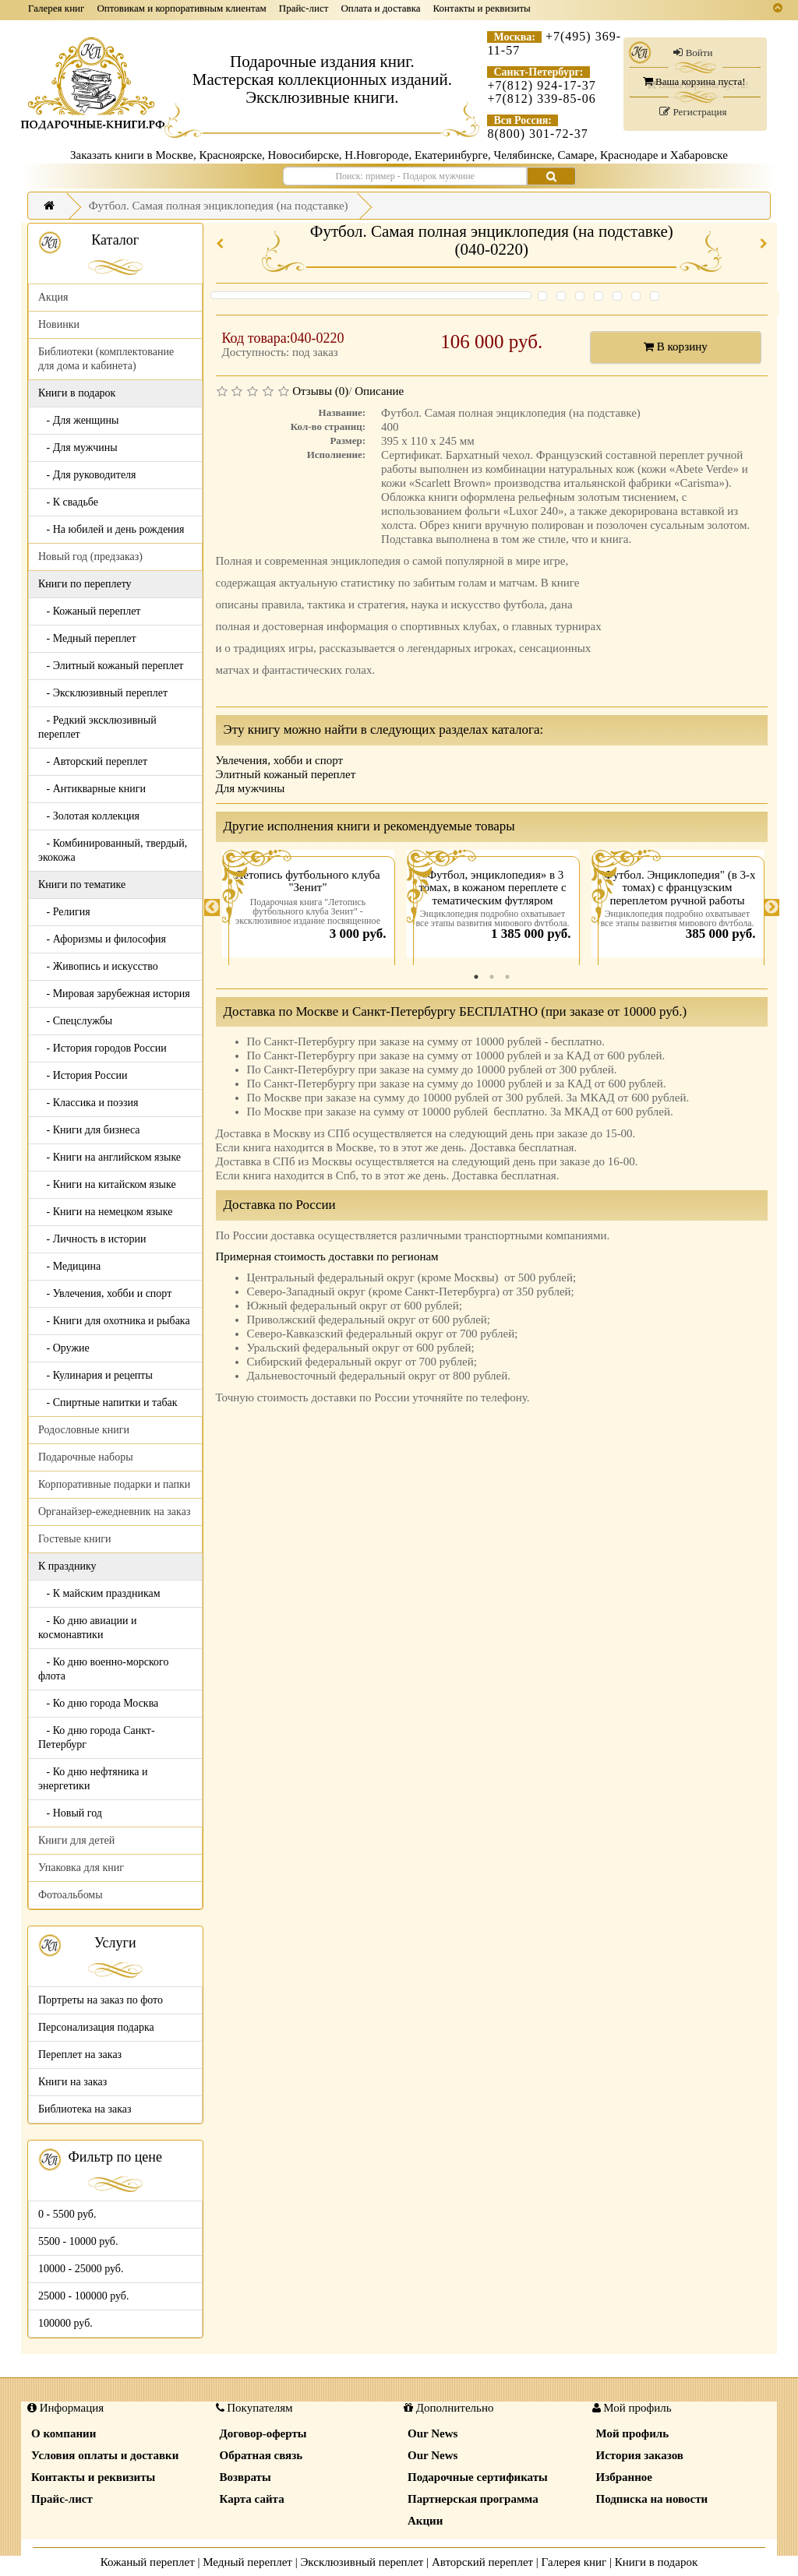 The height and width of the screenshot is (2576, 798). I want to click on - Книги на английском языке, so click(109, 1157).